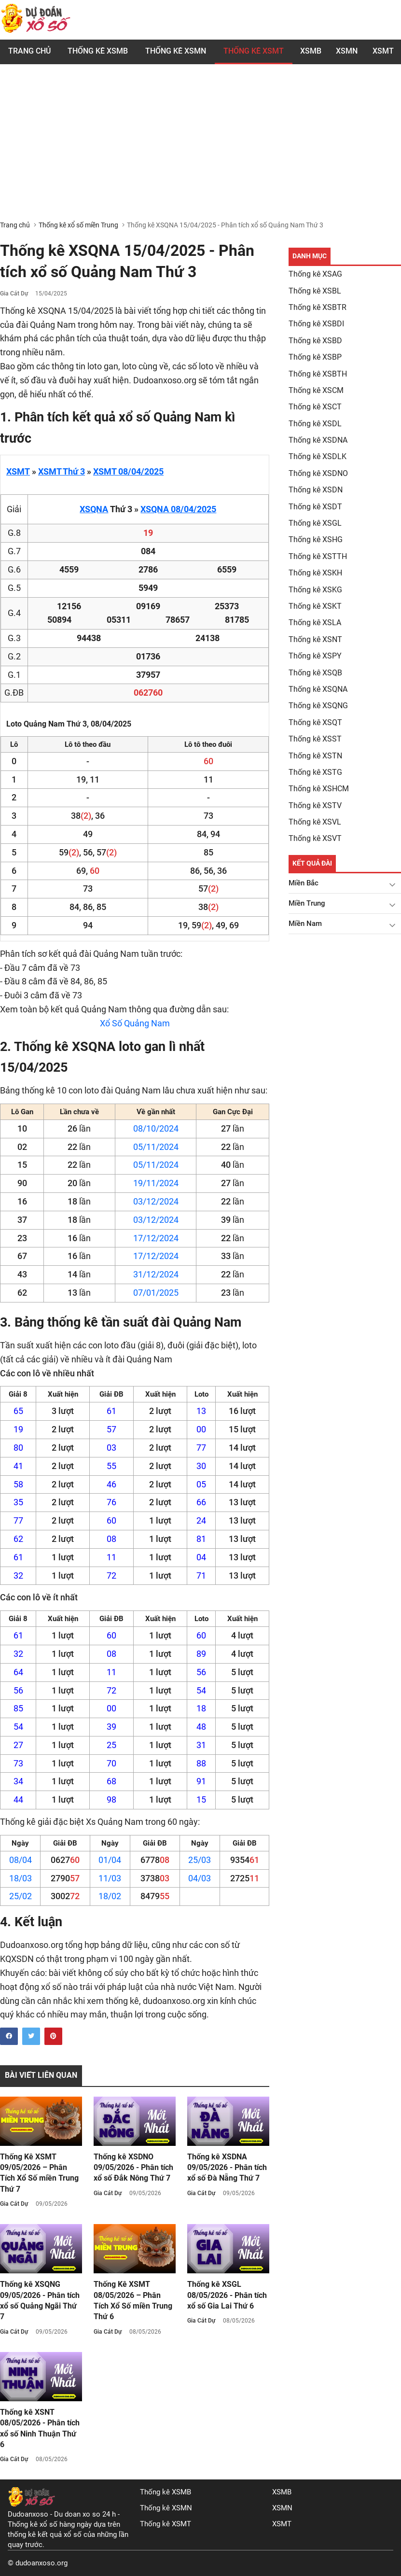 The height and width of the screenshot is (2576, 401). What do you see at coordinates (227, 2295) in the screenshot?
I see `Thống kê XSGL 08/05/2026 - Phân tích xổ số Gia Lai Thứ 6` at bounding box center [227, 2295].